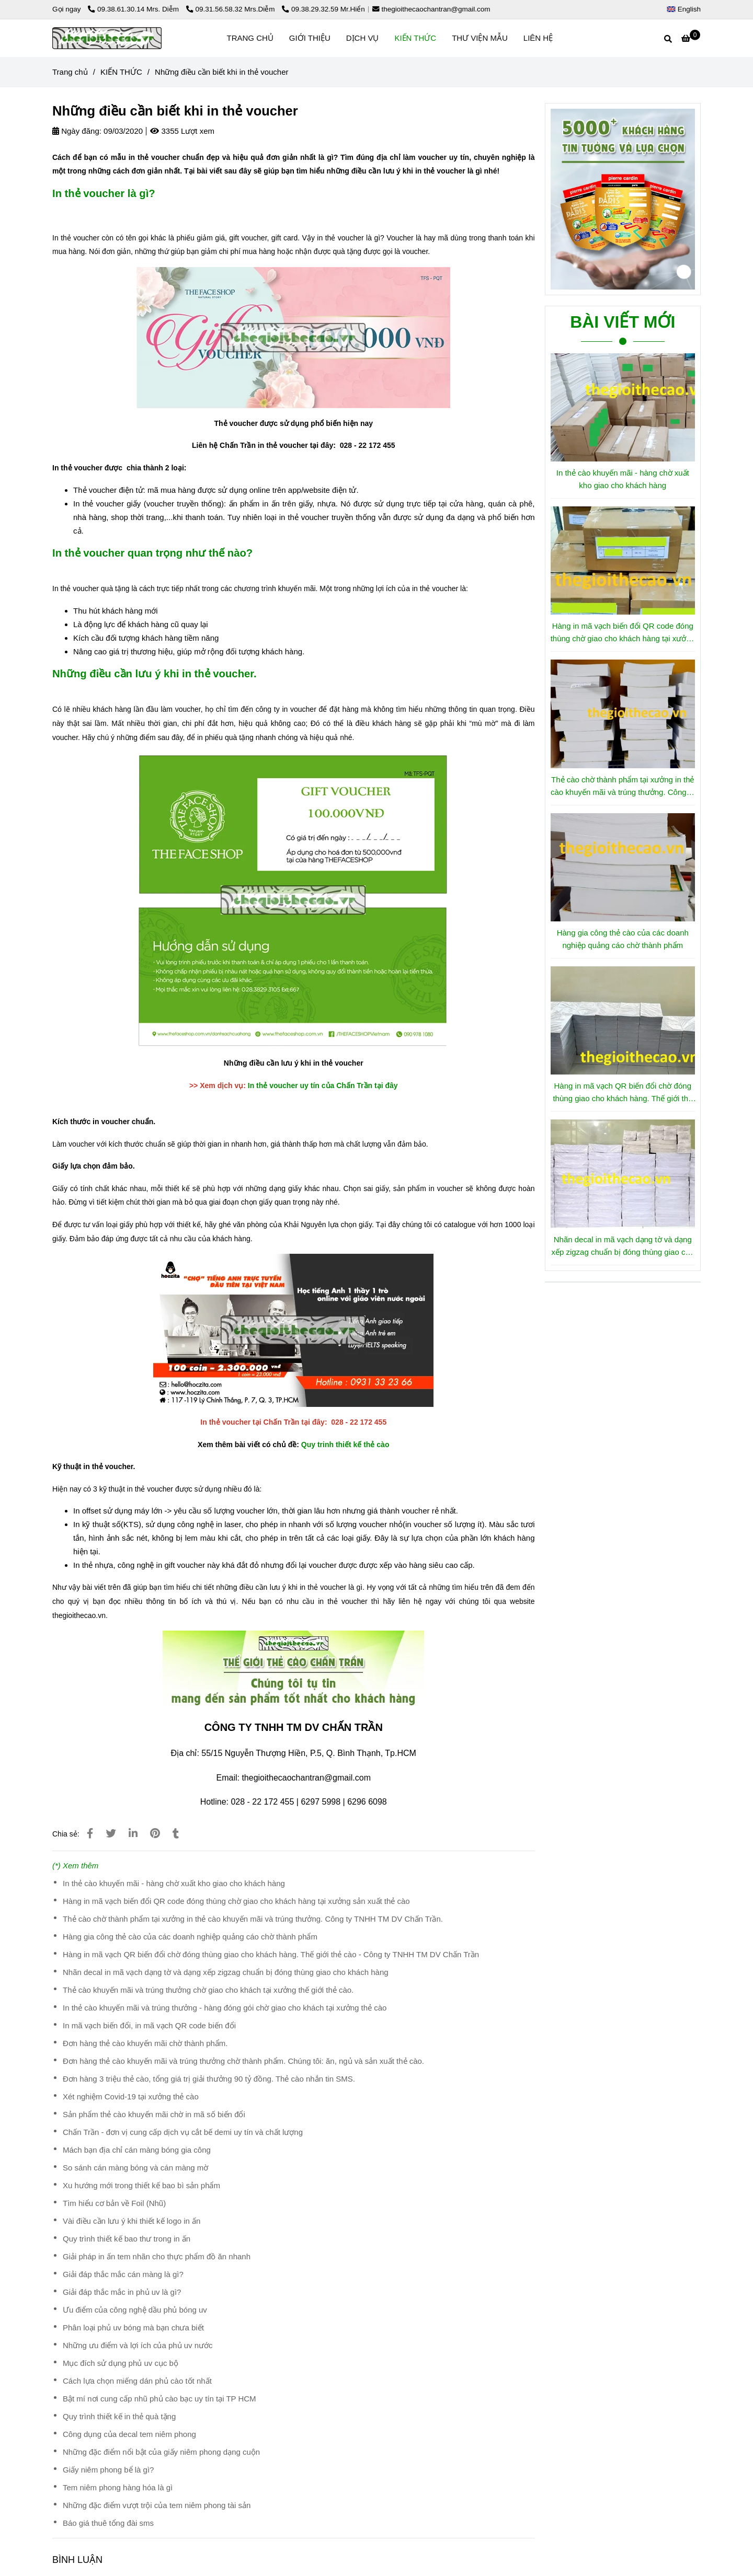 The height and width of the screenshot is (2576, 753). What do you see at coordinates (123, 2274) in the screenshot?
I see `Giải đáp thắc mắc cán màng là gì?` at bounding box center [123, 2274].